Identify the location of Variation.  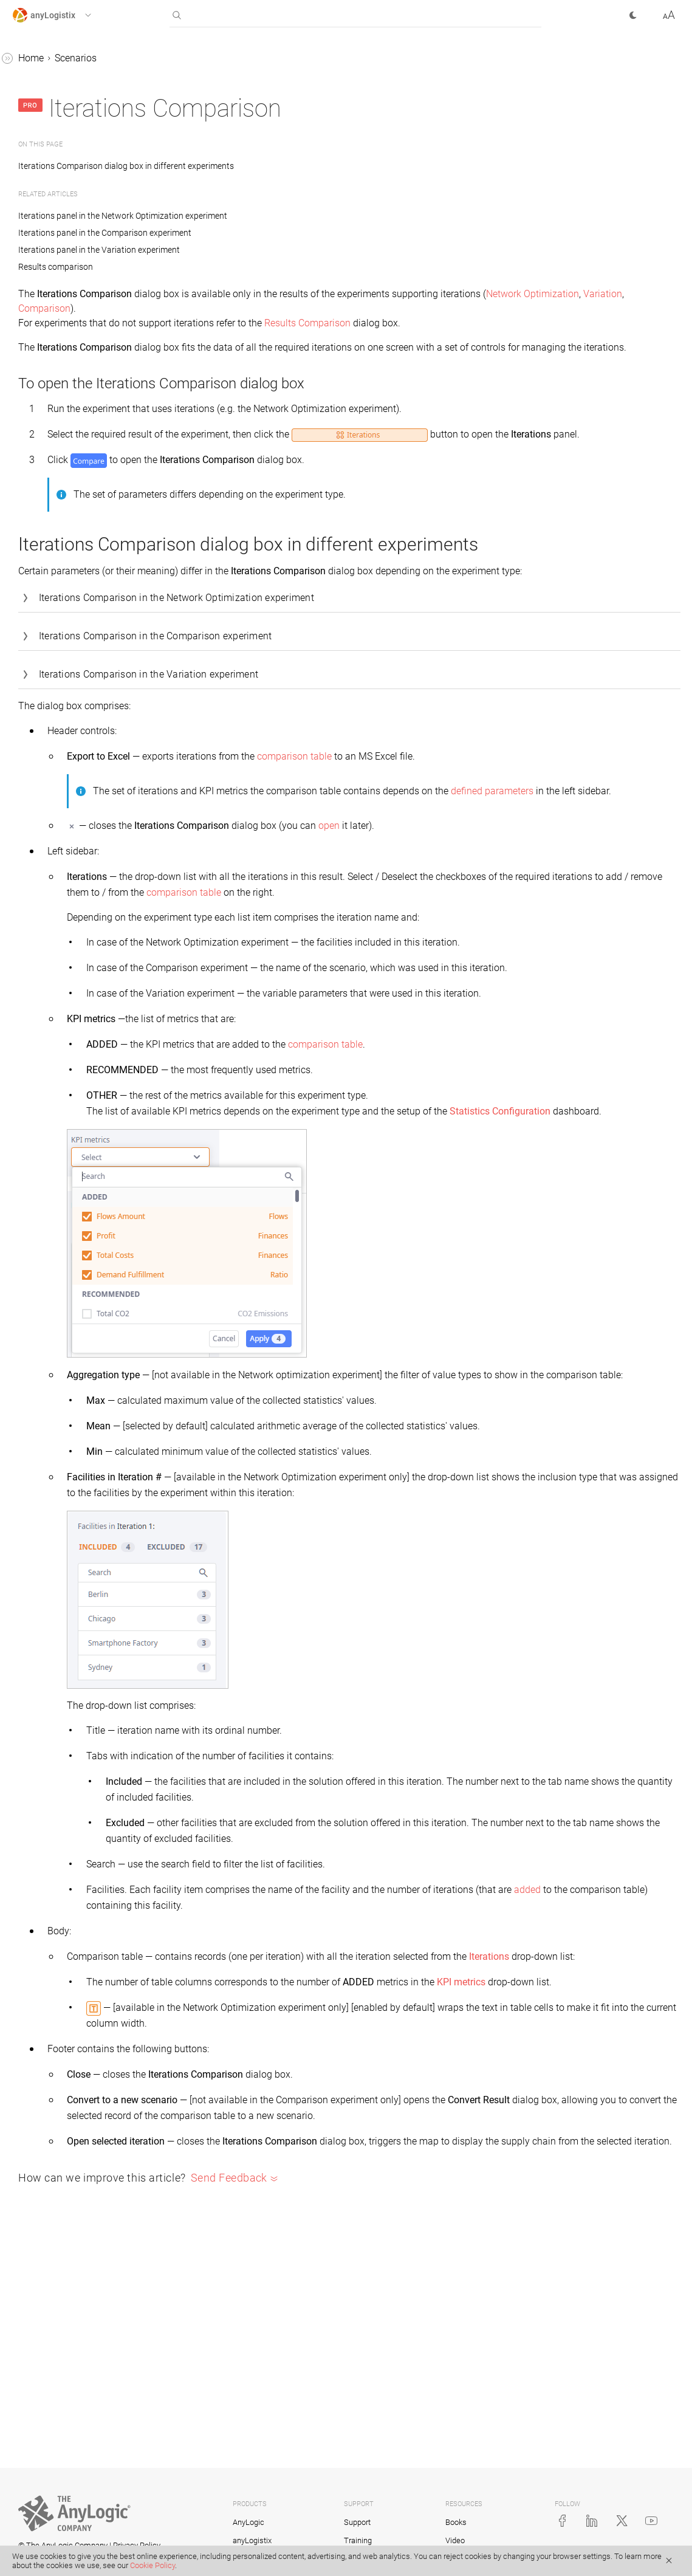
(320, 308).